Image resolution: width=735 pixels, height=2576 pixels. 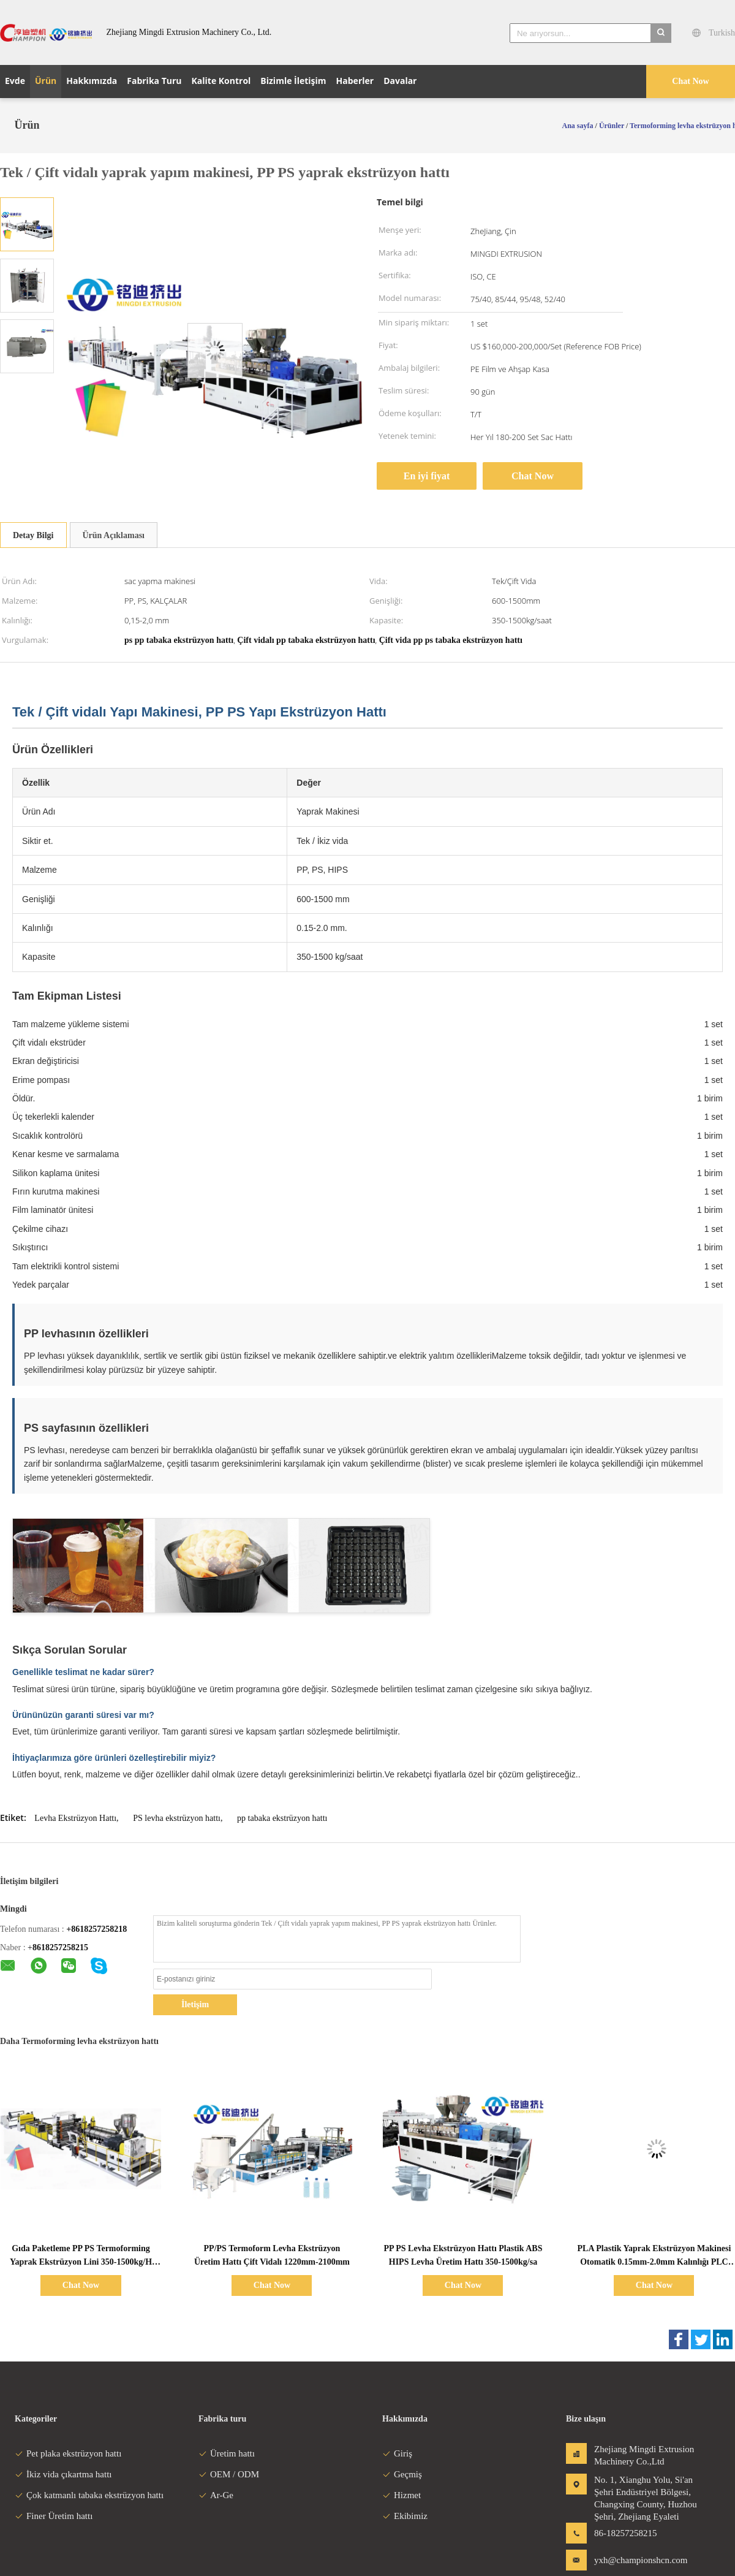 What do you see at coordinates (215, 2495) in the screenshot?
I see `Ar-Ge` at bounding box center [215, 2495].